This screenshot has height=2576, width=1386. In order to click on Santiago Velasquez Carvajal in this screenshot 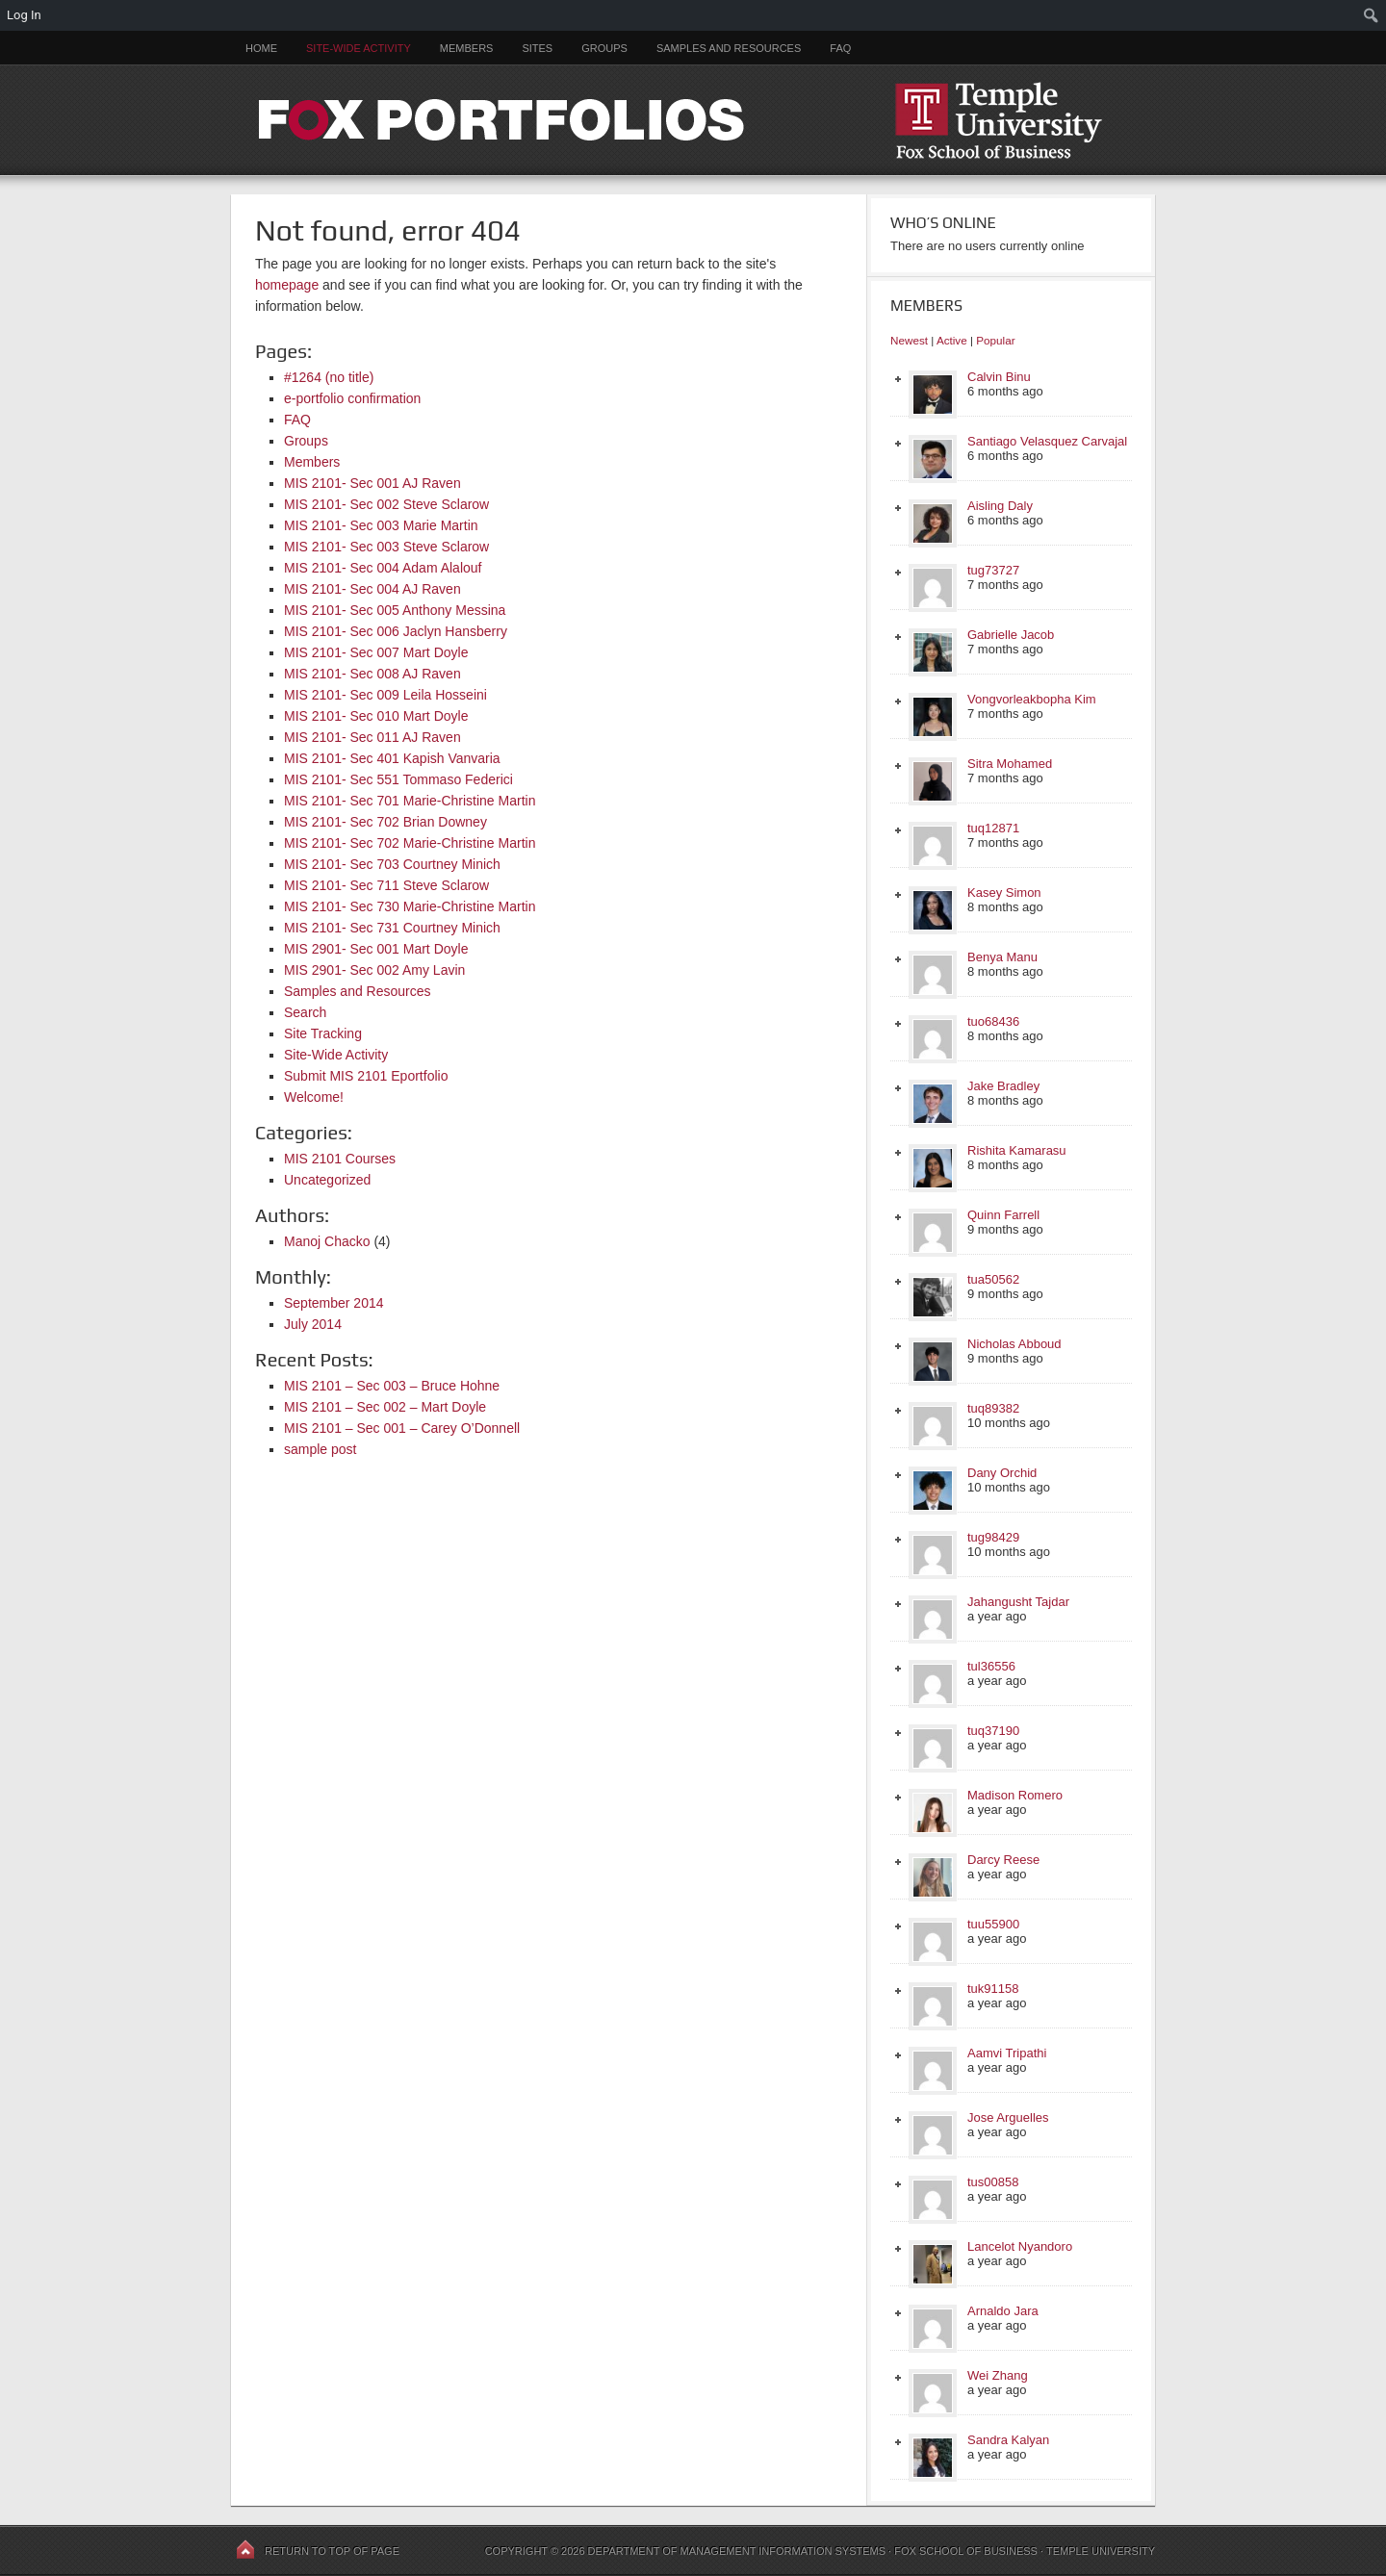, I will do `click(1047, 441)`.